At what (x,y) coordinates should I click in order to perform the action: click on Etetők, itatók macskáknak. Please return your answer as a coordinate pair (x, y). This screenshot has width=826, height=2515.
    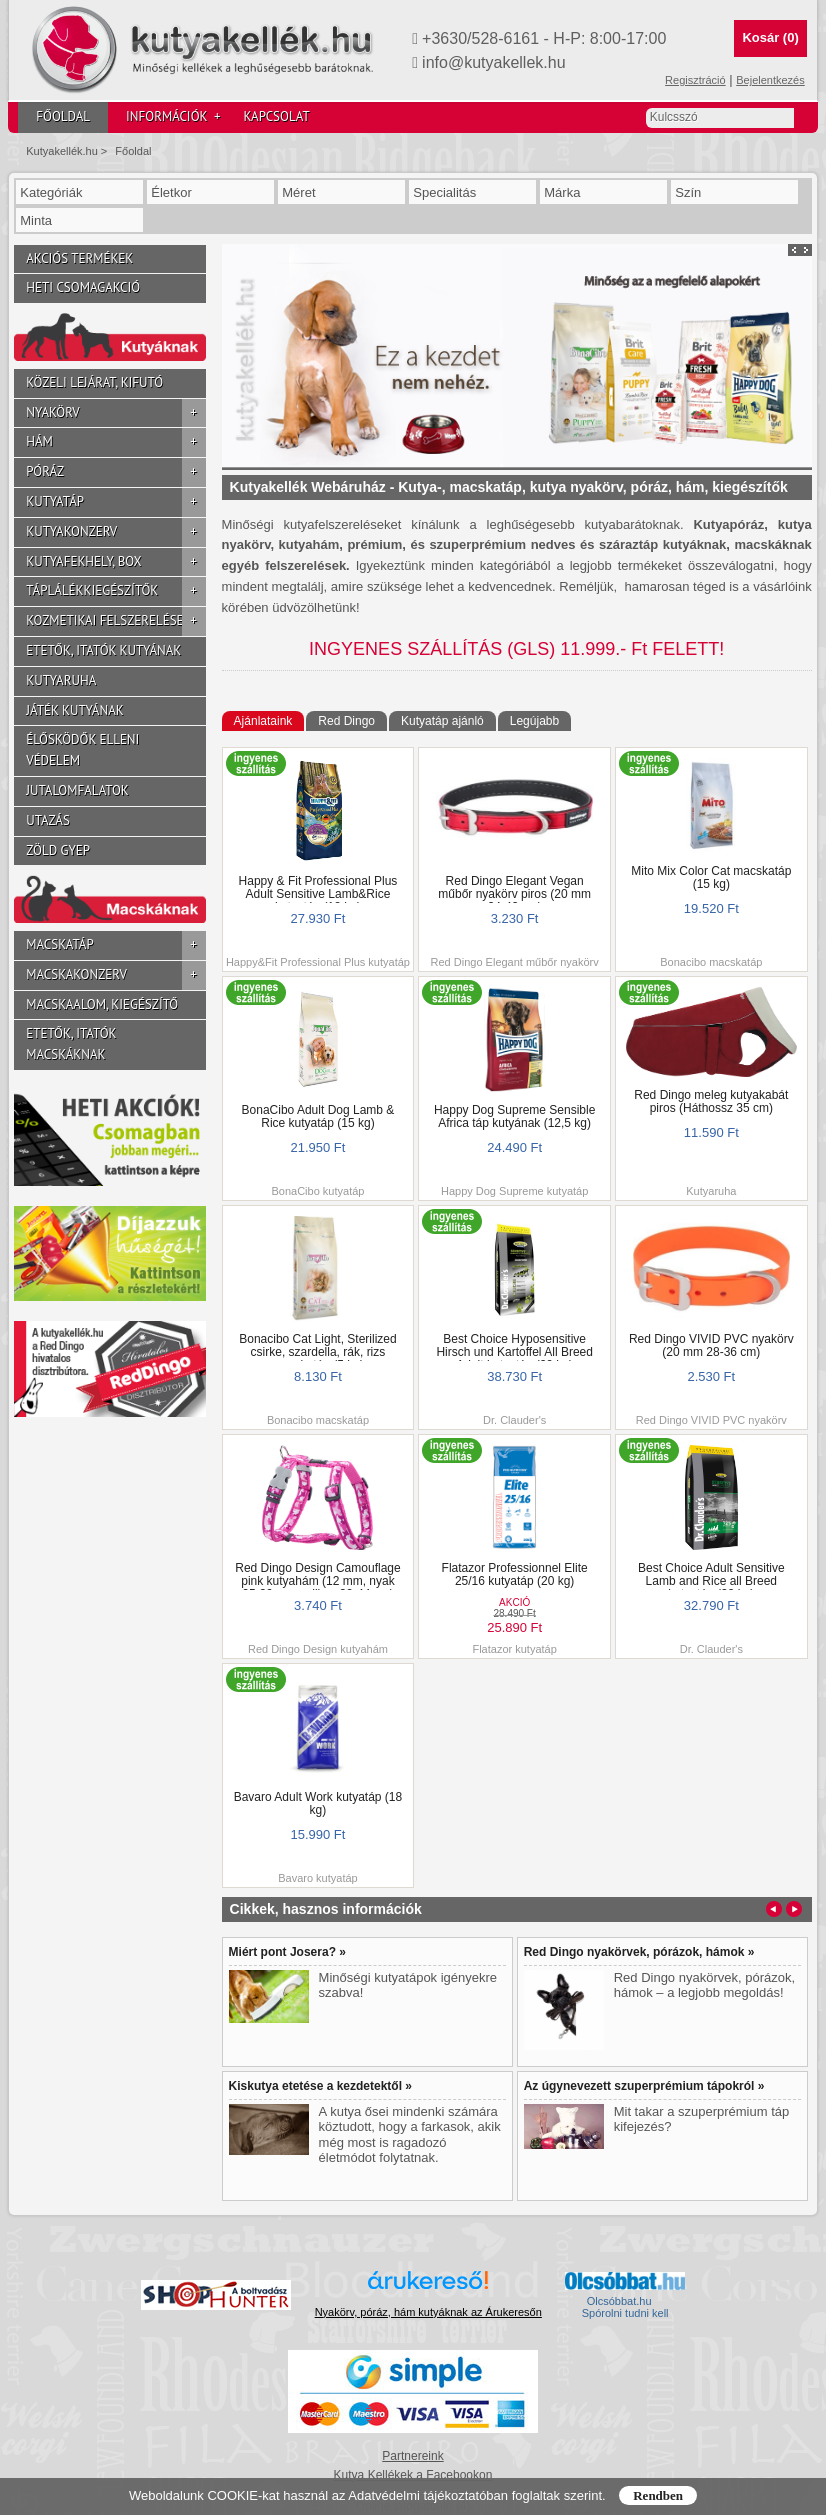
    Looking at the image, I should click on (71, 1044).